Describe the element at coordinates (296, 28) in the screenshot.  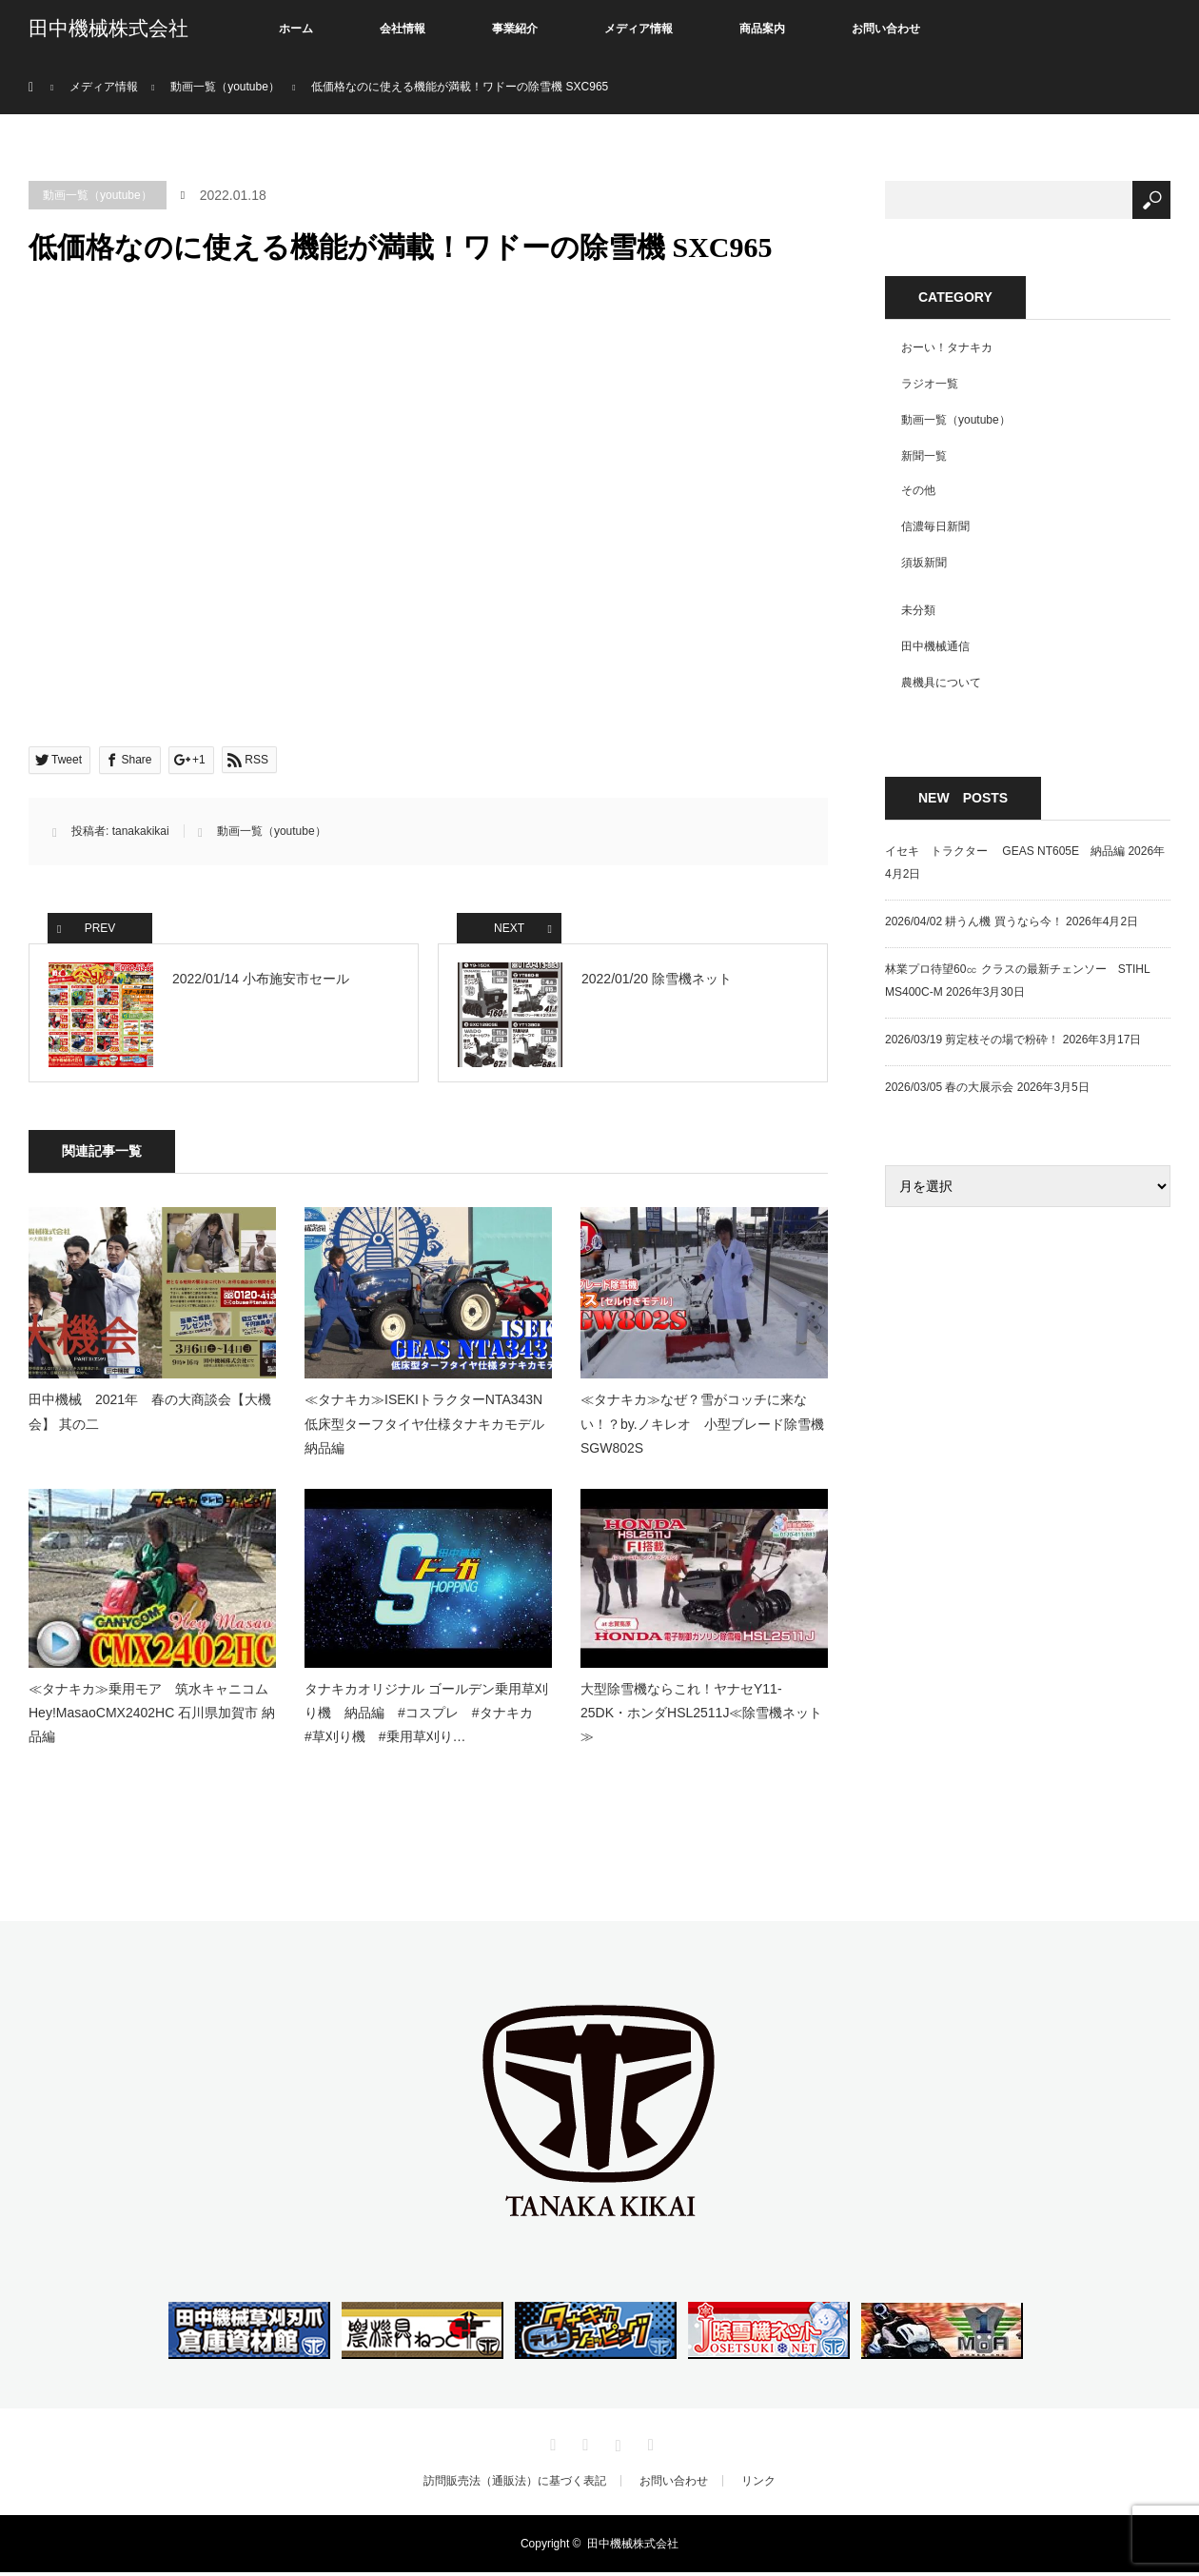
I see `ホーム` at that location.